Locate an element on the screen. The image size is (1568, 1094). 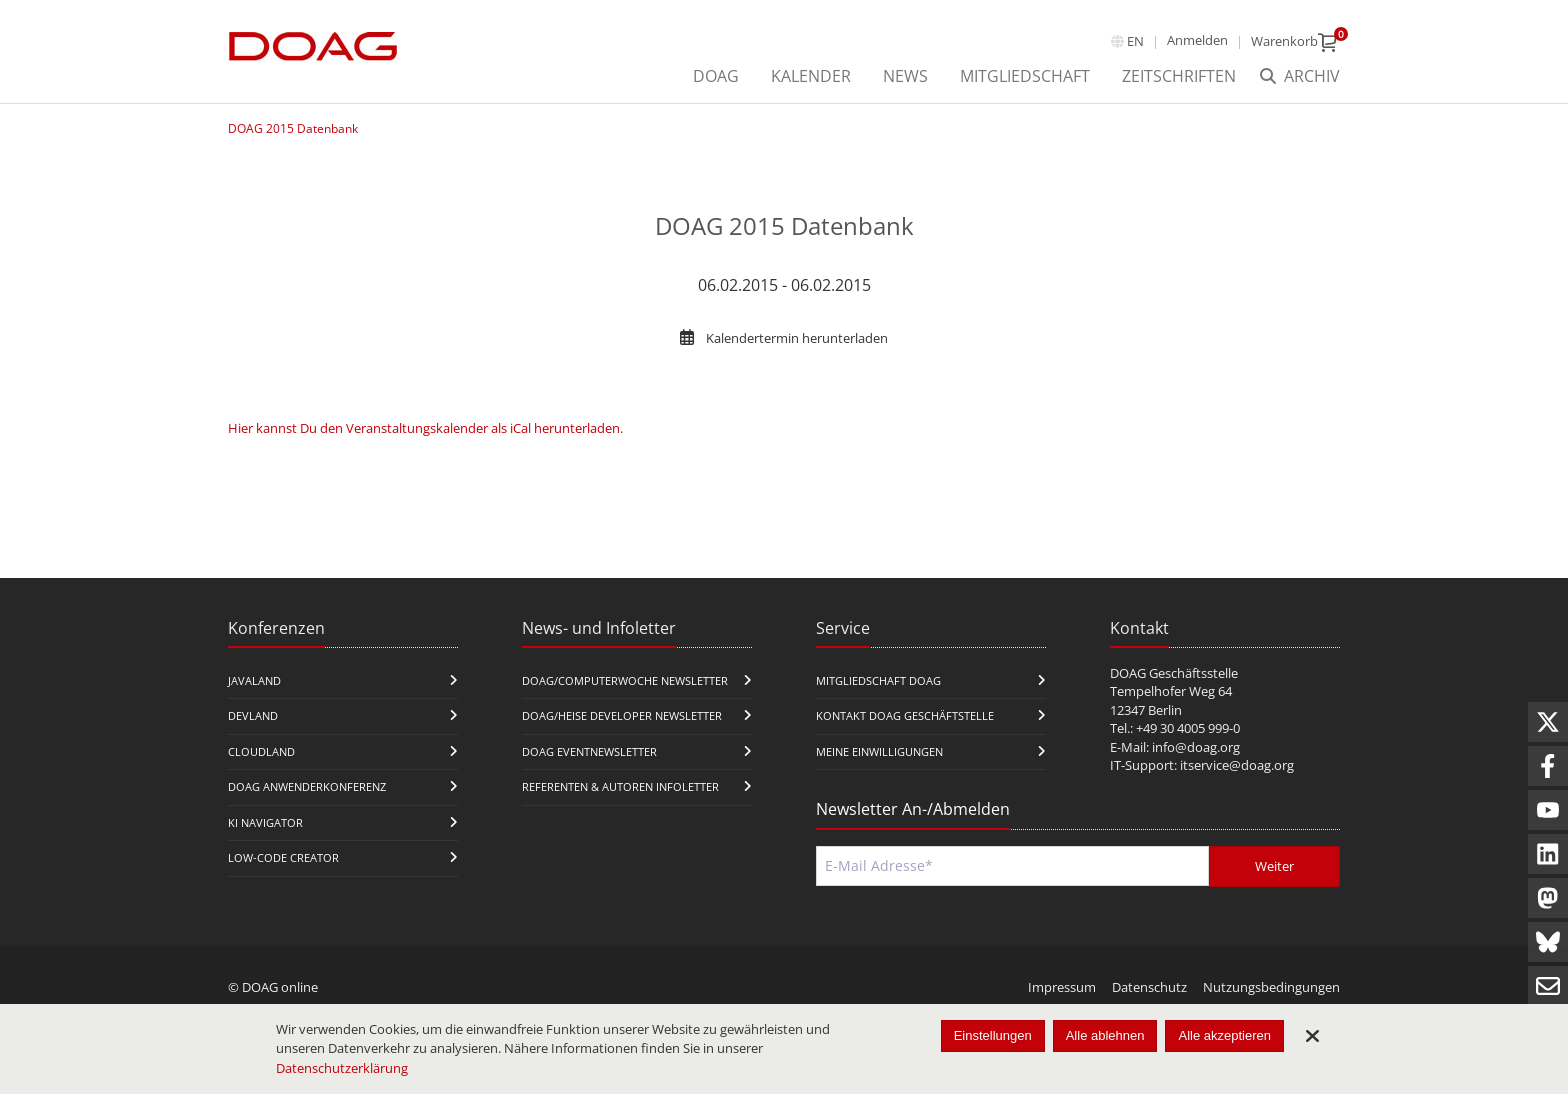
JavaLand is located at coordinates (254, 680).